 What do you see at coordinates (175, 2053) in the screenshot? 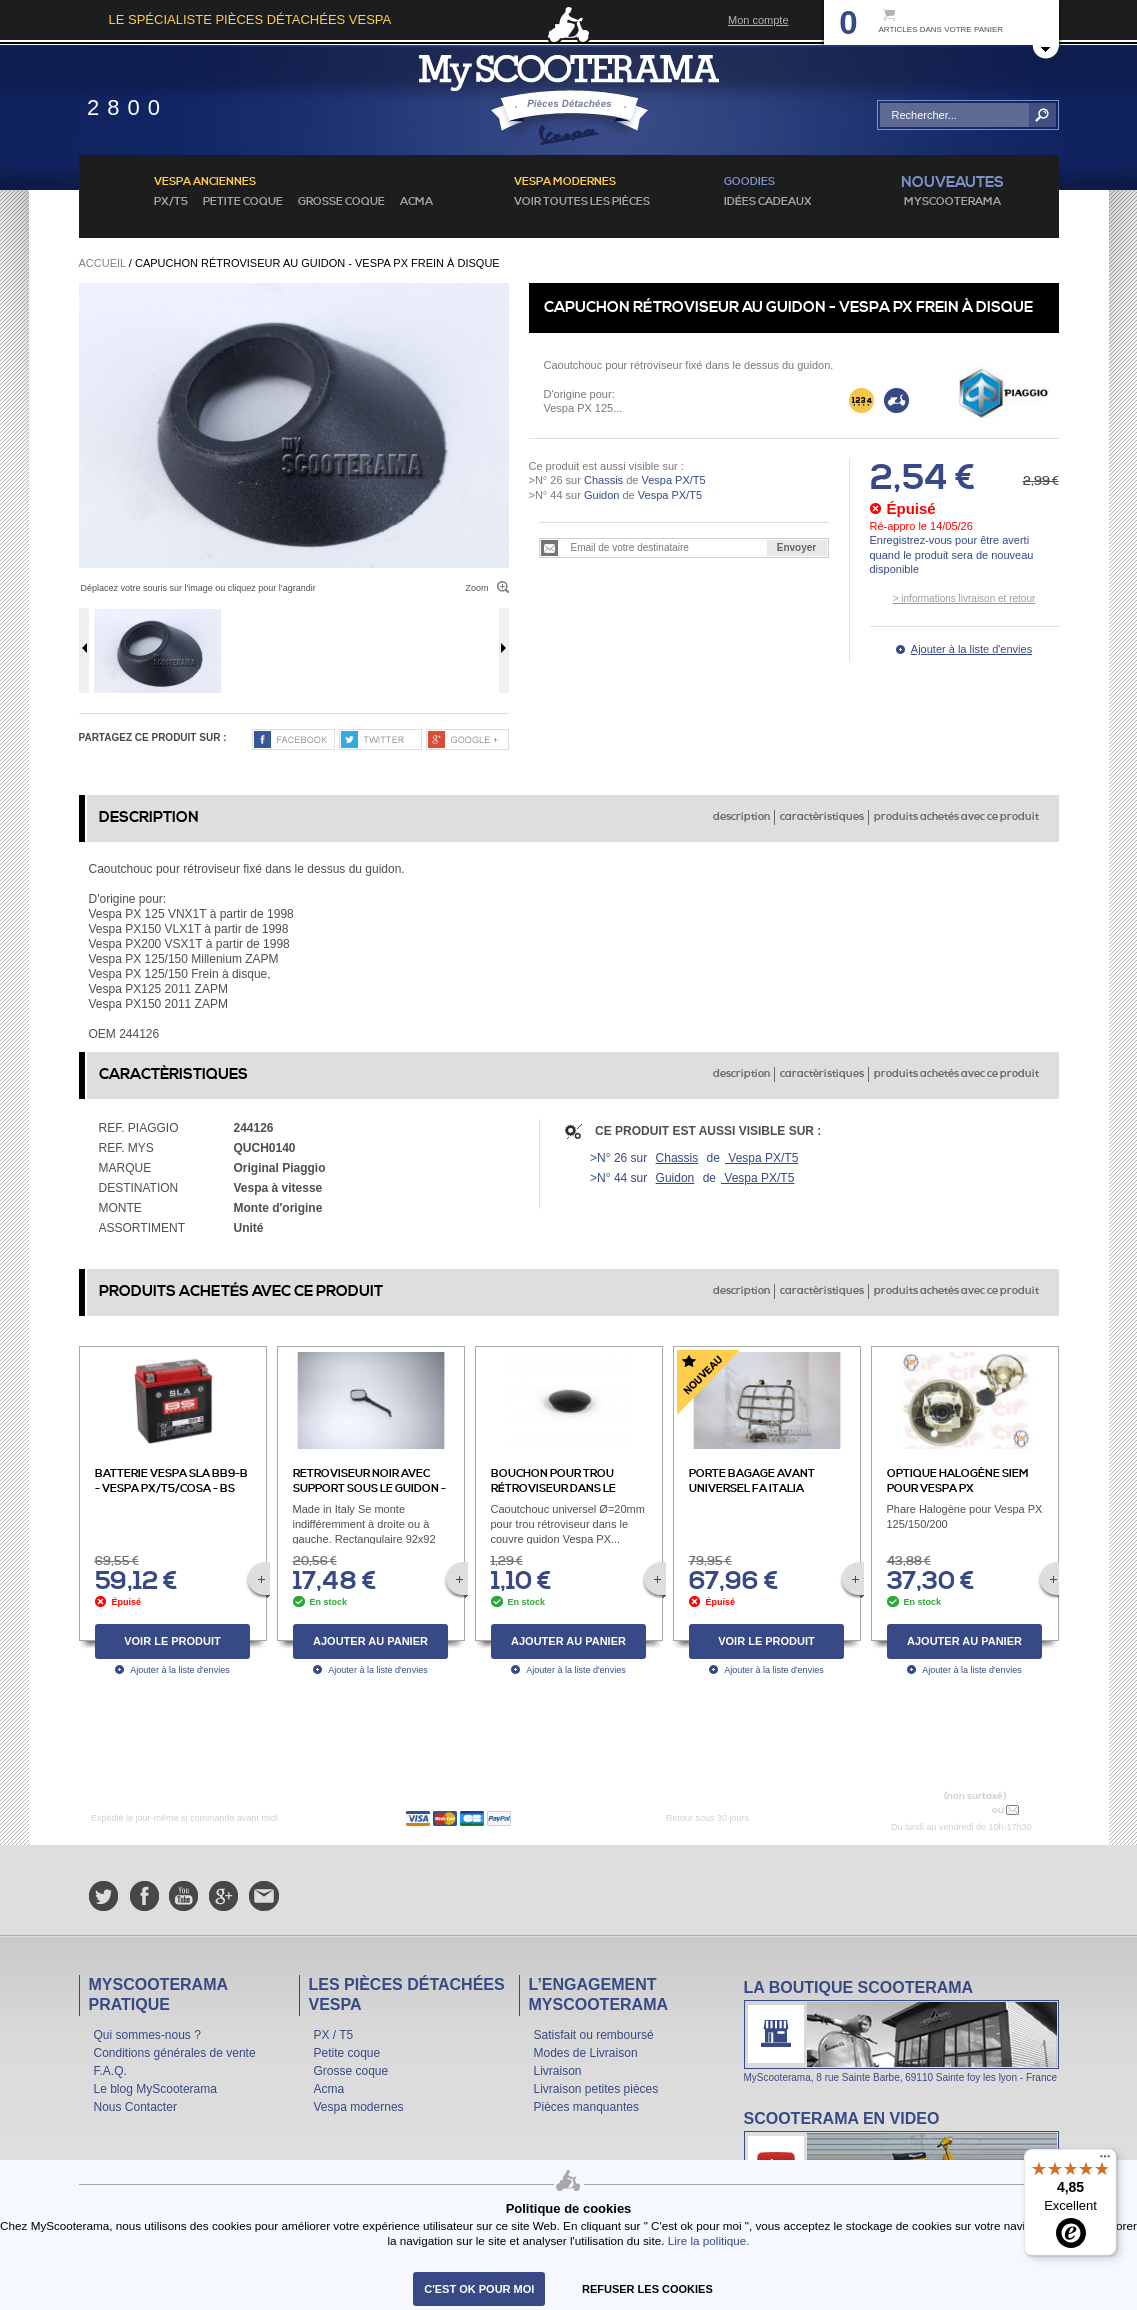
I see `Conditions générales de vente` at bounding box center [175, 2053].